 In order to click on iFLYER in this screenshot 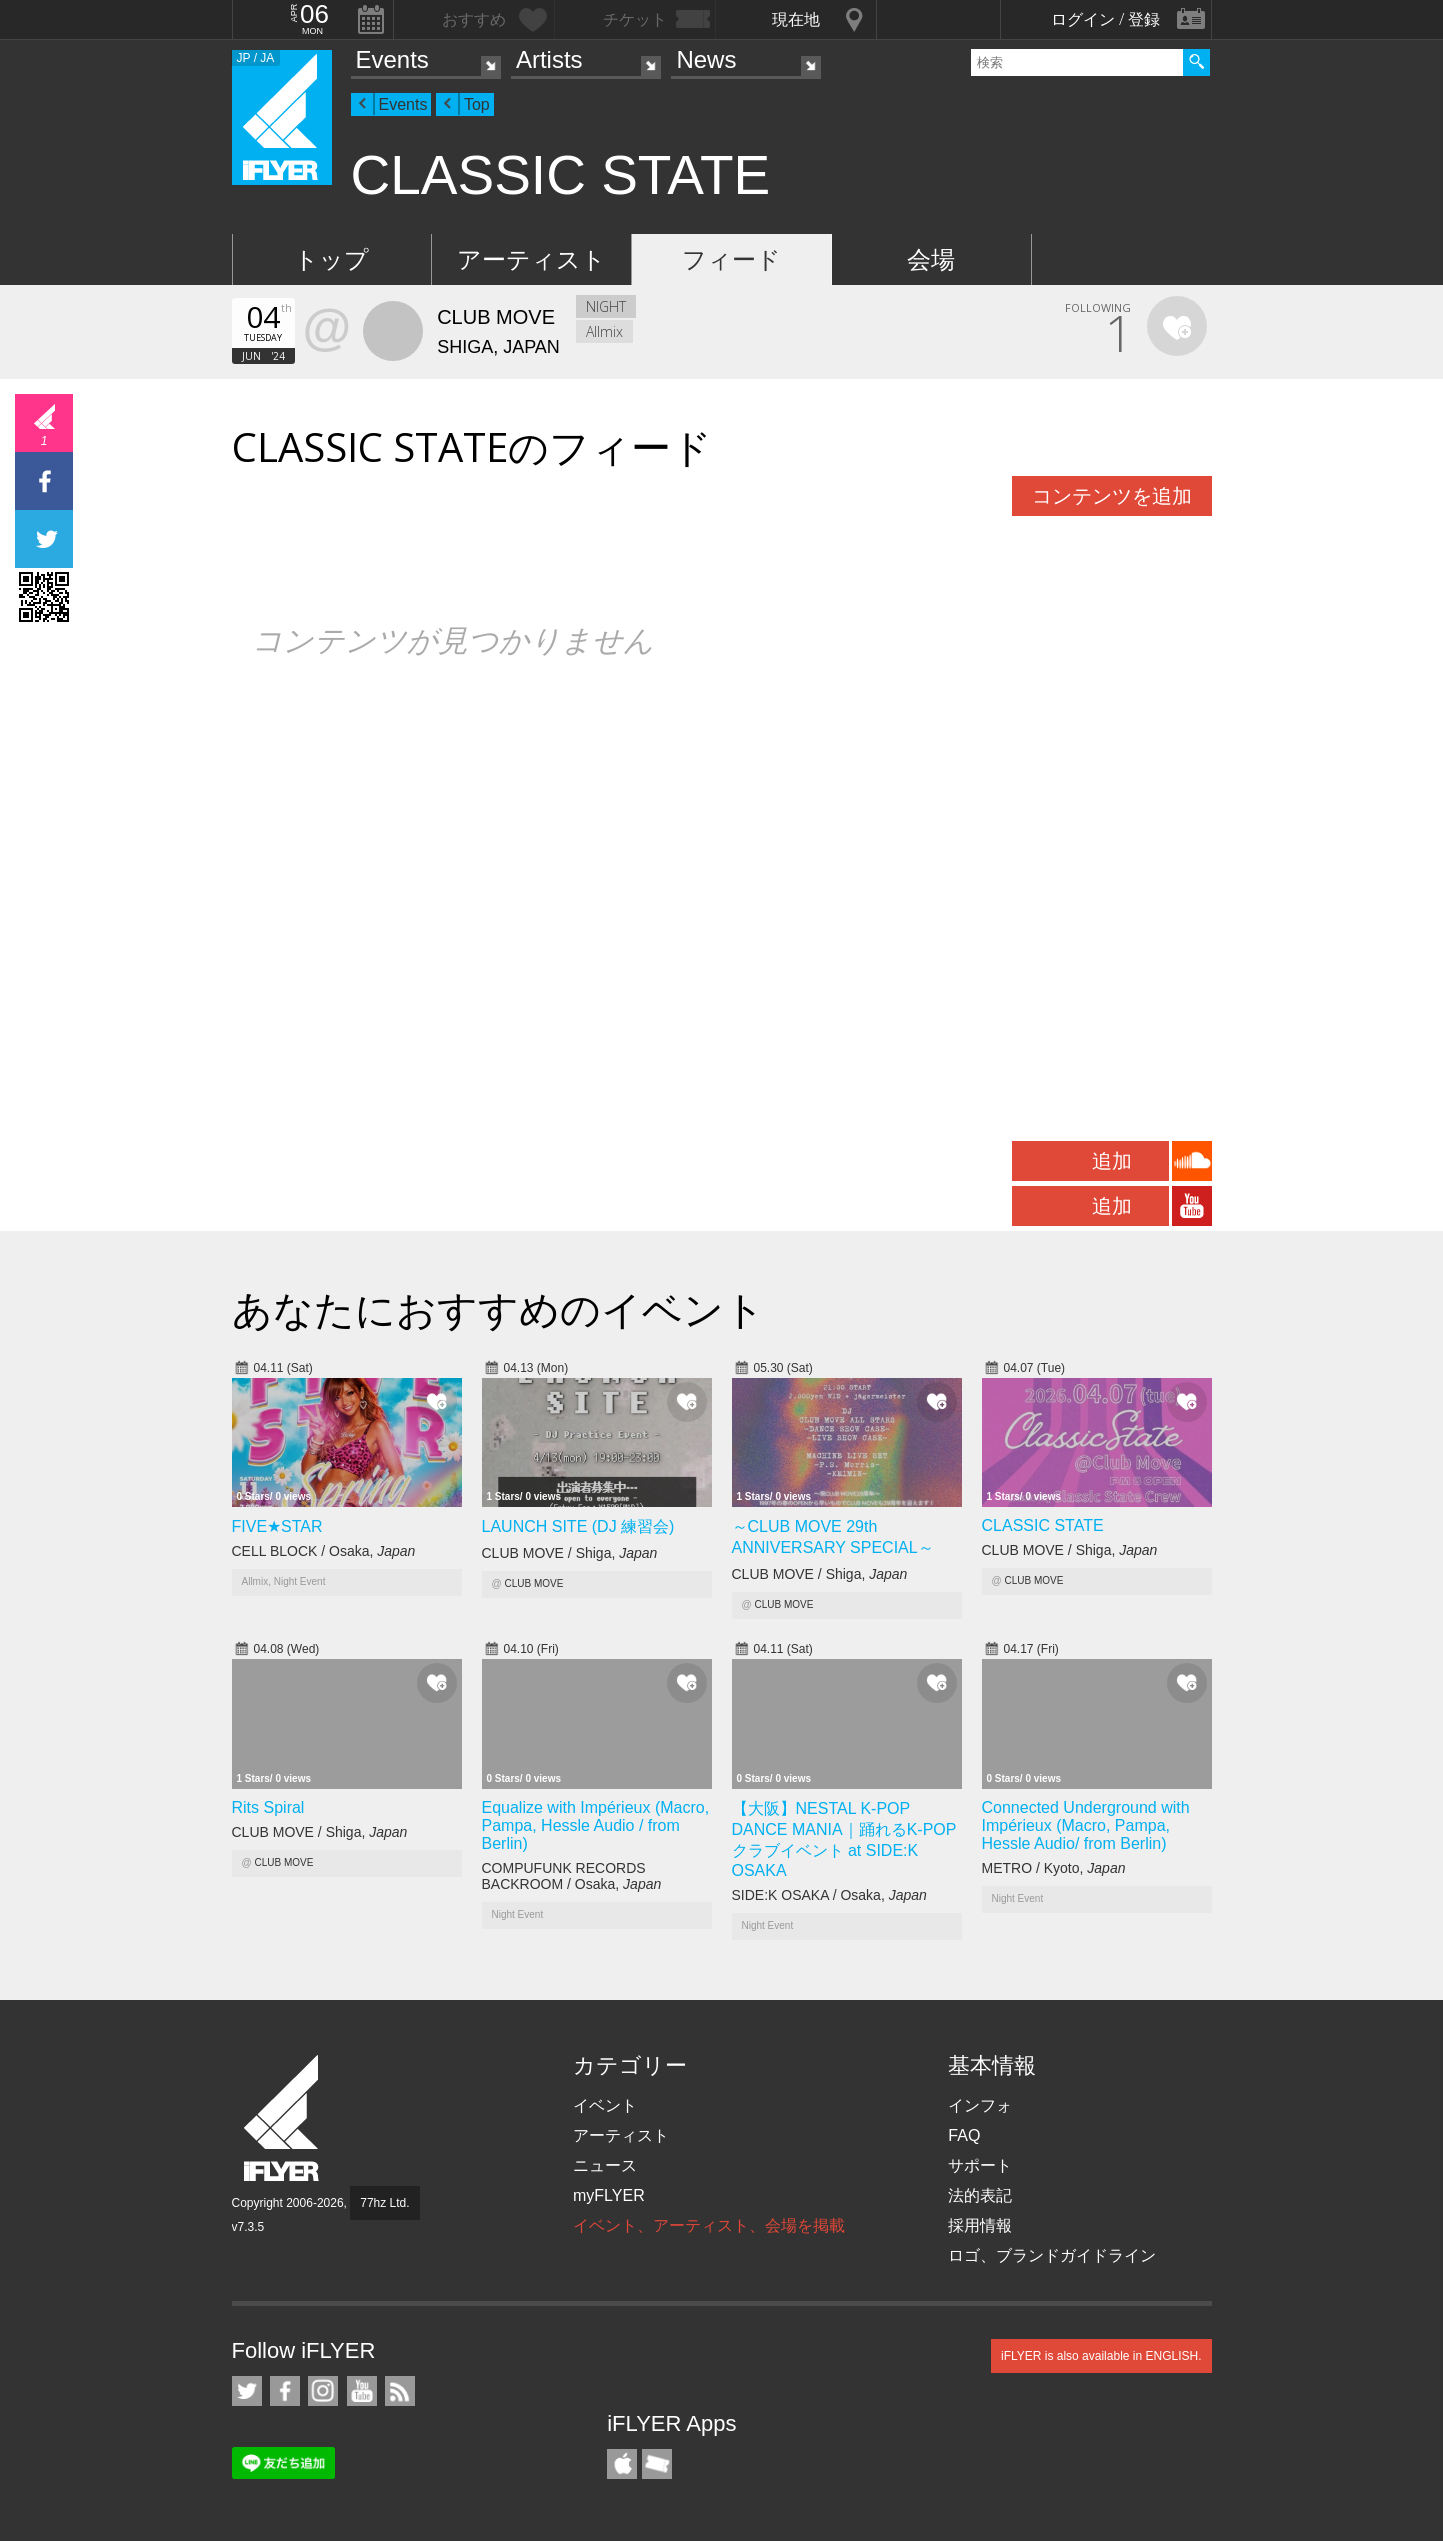, I will do `click(283, 2118)`.